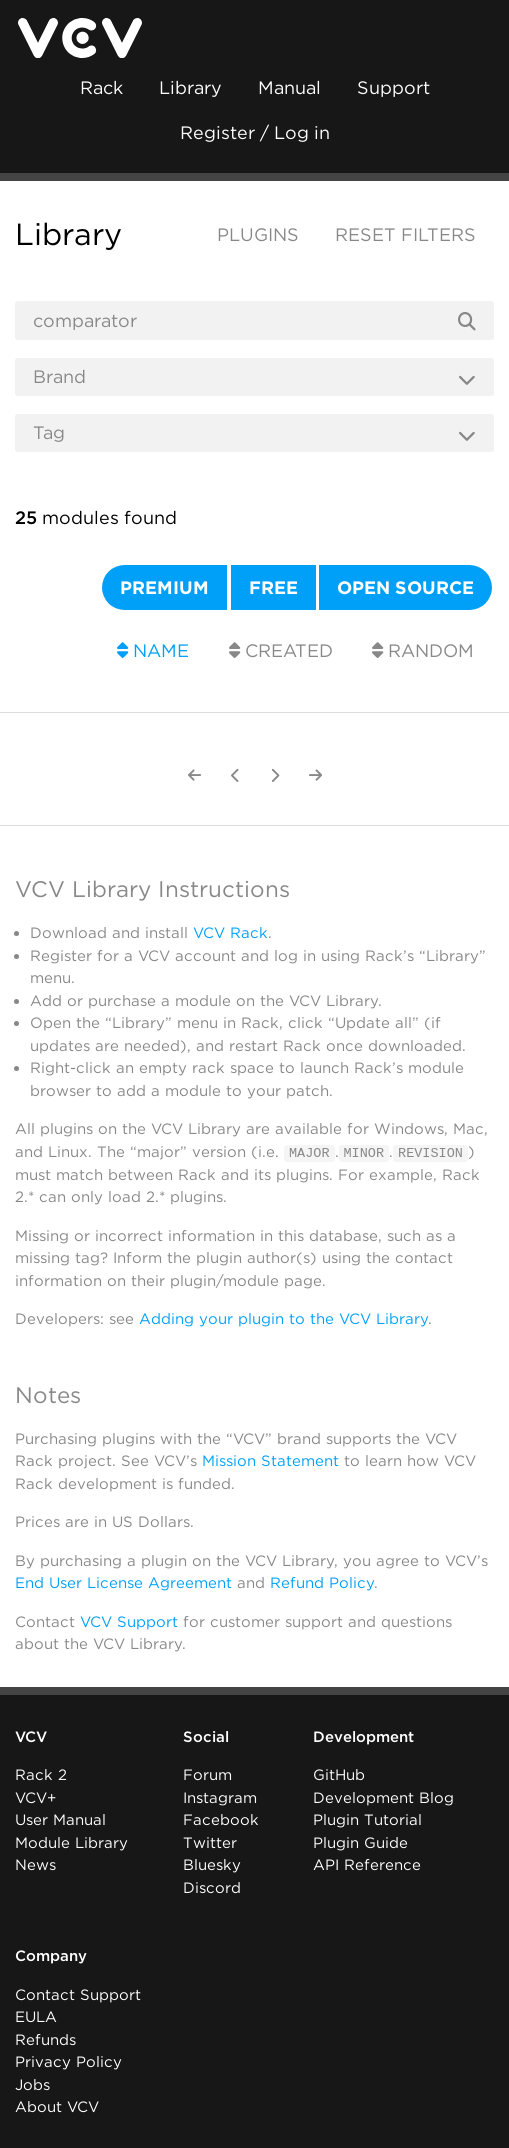 The width and height of the screenshot is (509, 2148). I want to click on Created, so click(281, 650).